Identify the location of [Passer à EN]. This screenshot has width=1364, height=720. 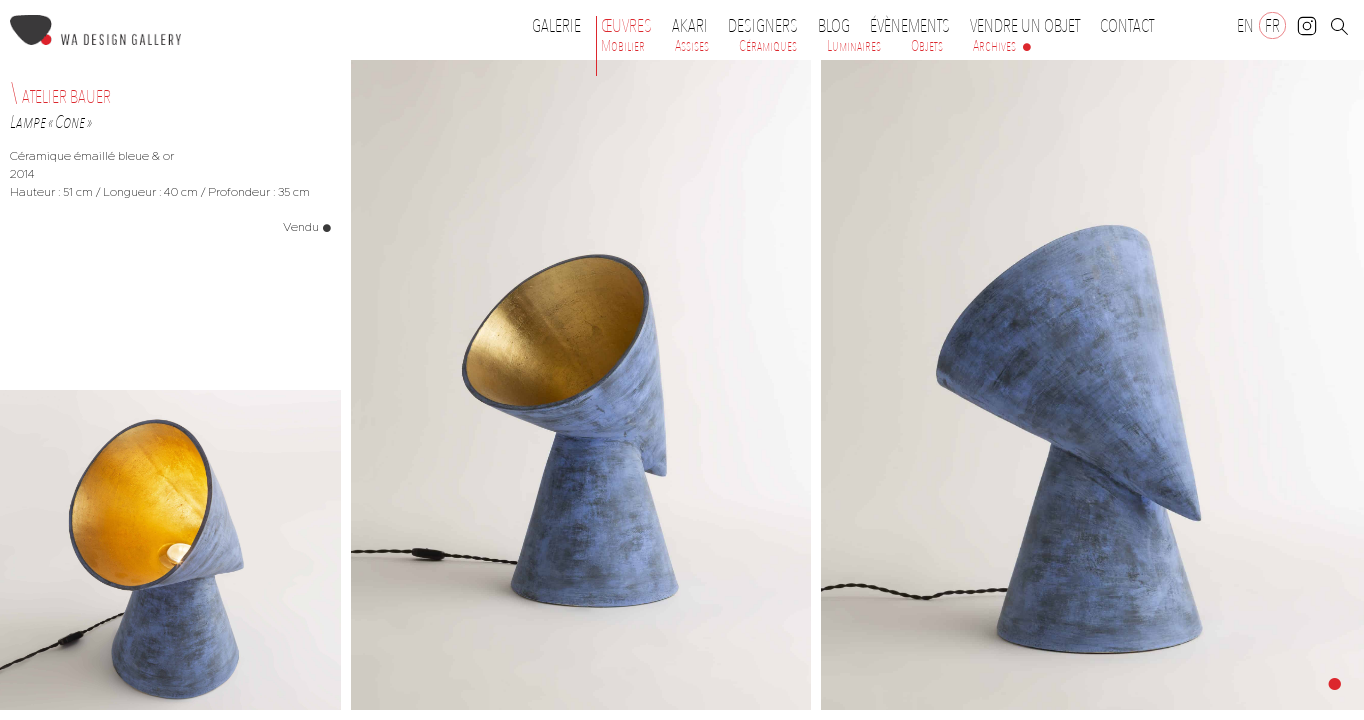
(1245, 25).